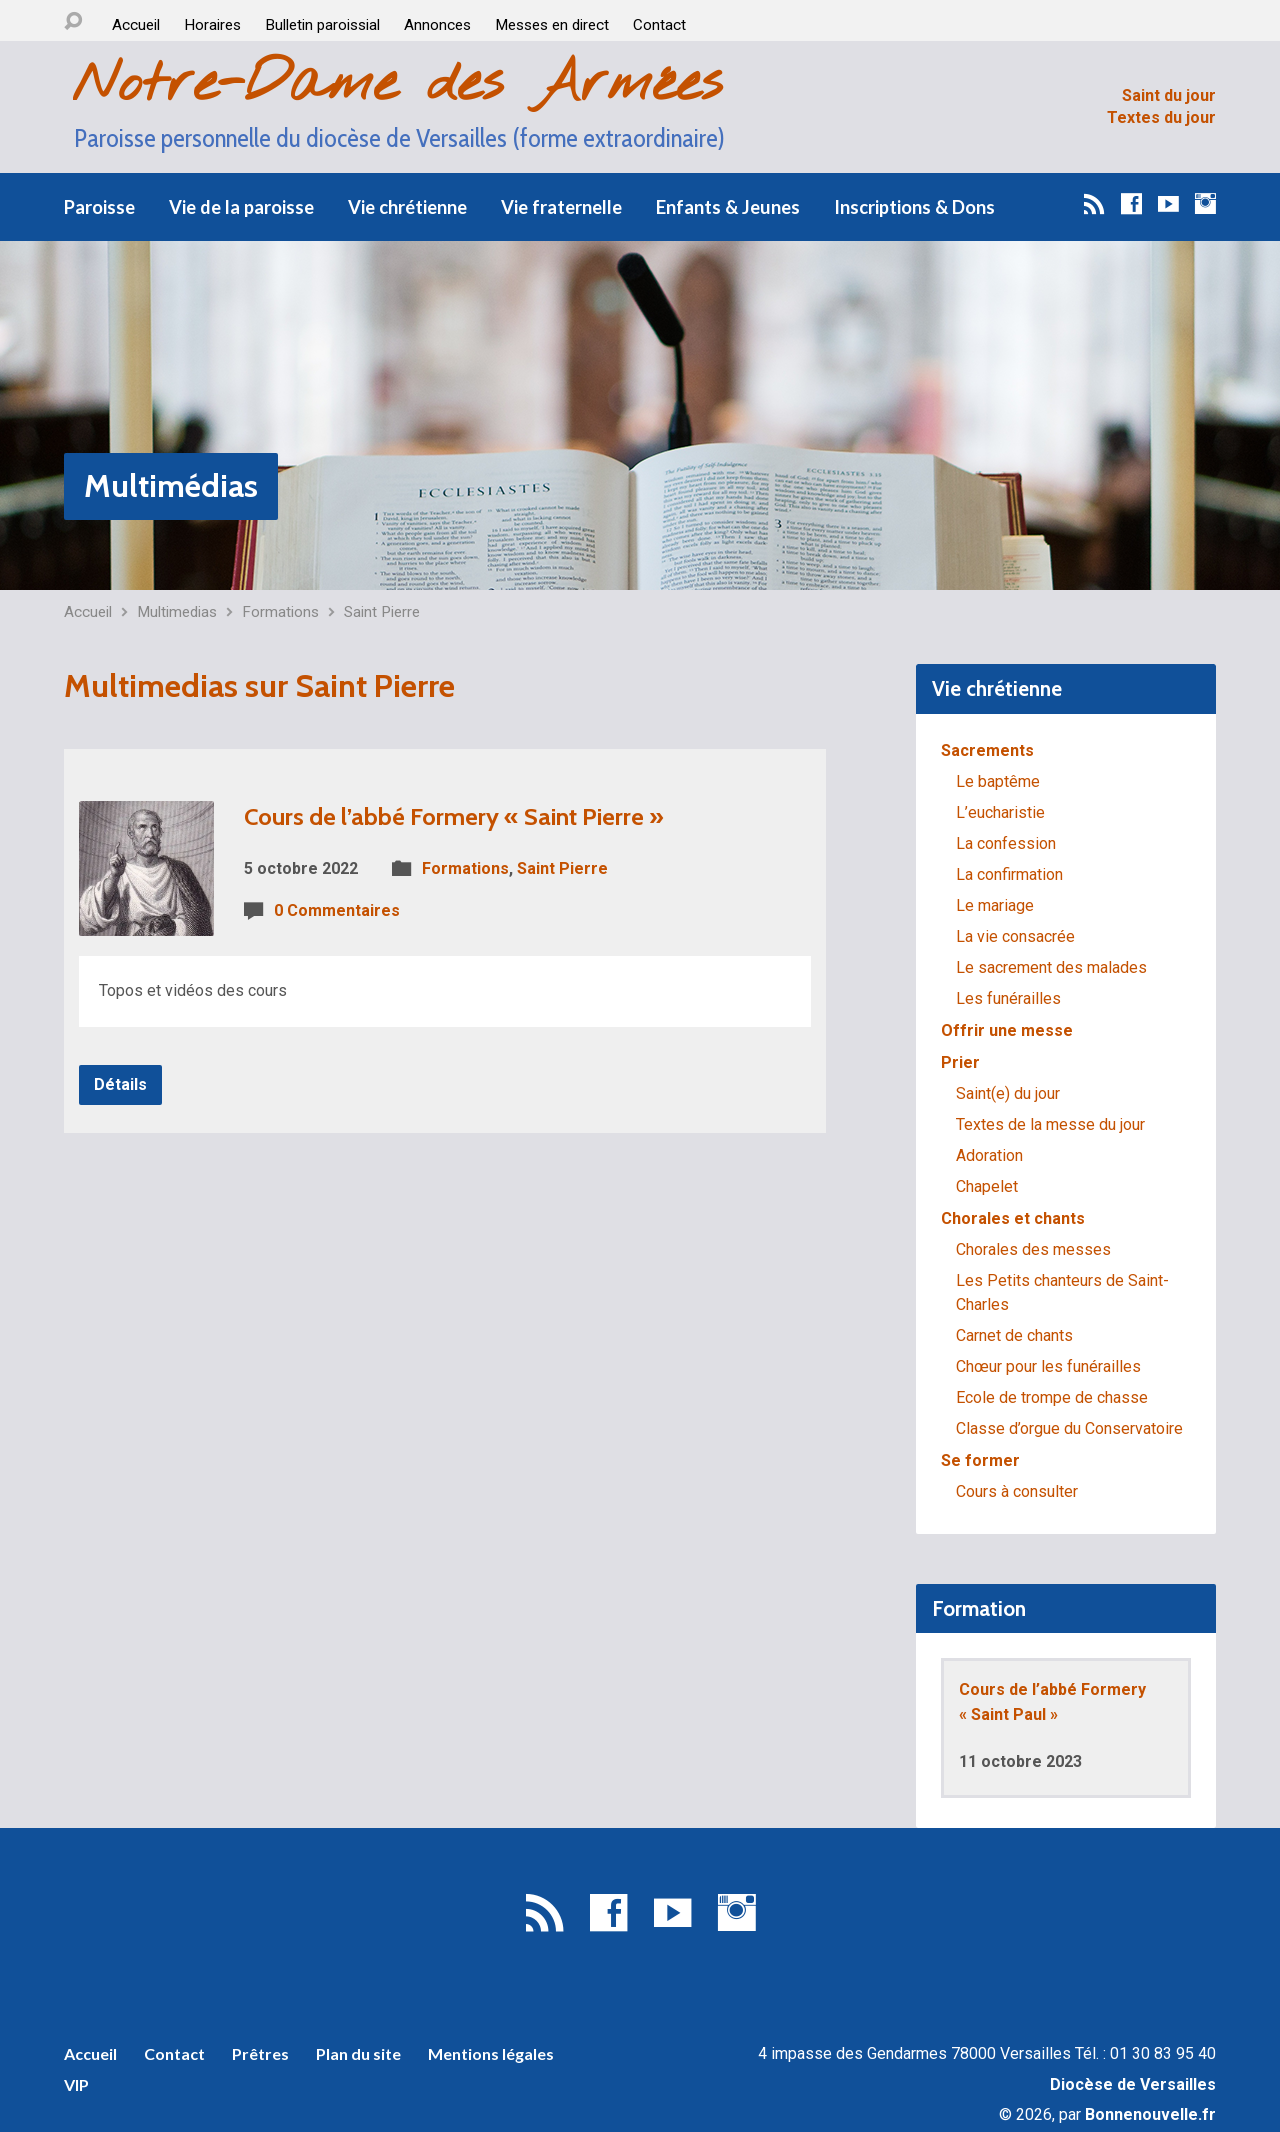  Describe the element at coordinates (76, 2084) in the screenshot. I see `VIP` at that location.